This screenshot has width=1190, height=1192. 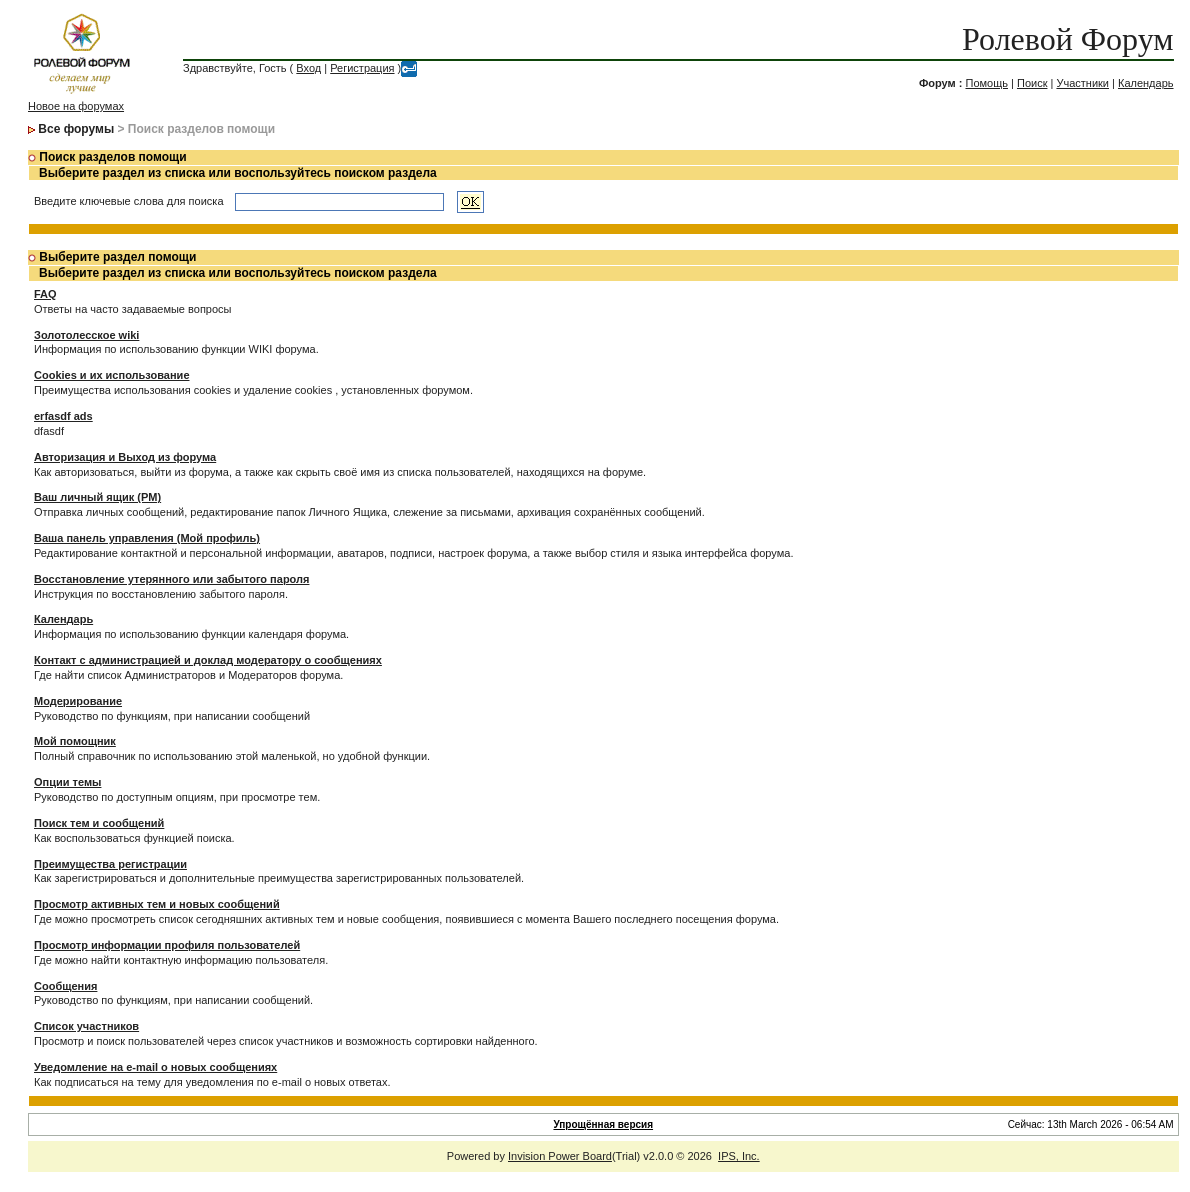 I want to click on Ролевой Форум, so click(x=1067, y=39).